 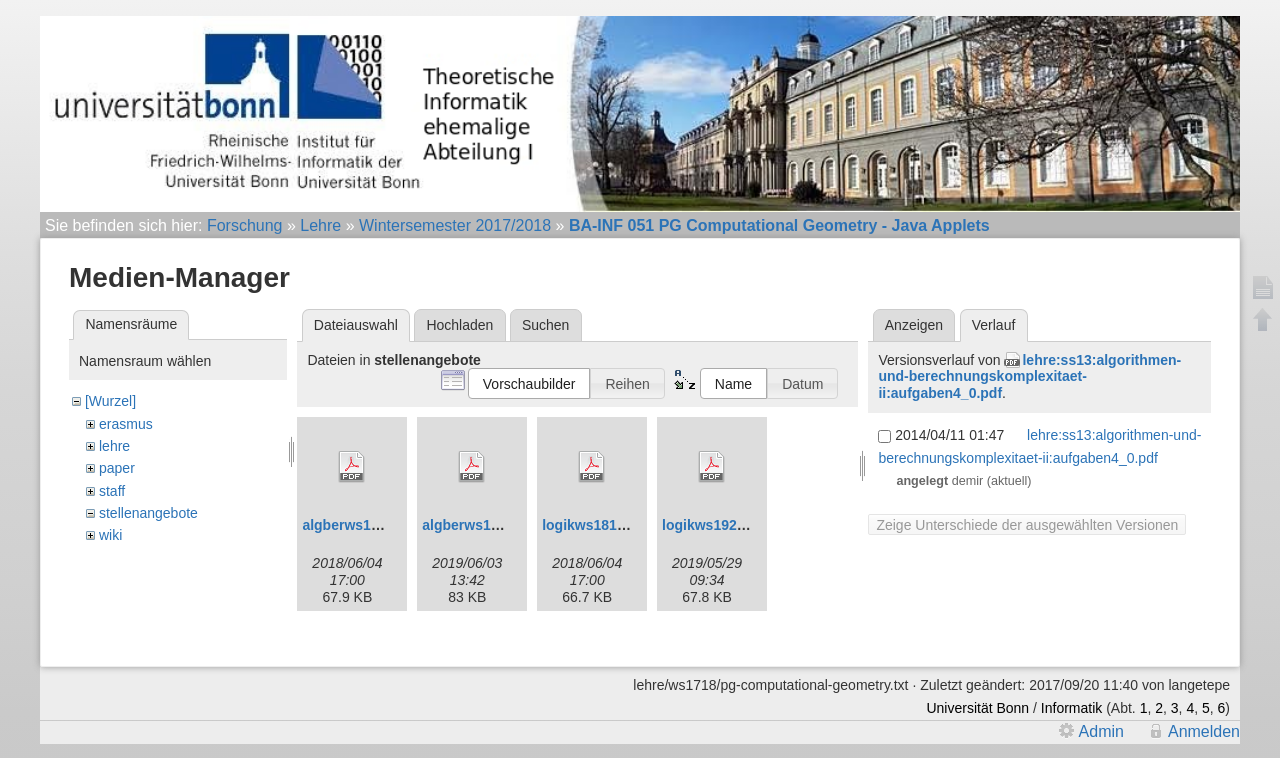 What do you see at coordinates (110, 401) in the screenshot?
I see `[Wurzel]` at bounding box center [110, 401].